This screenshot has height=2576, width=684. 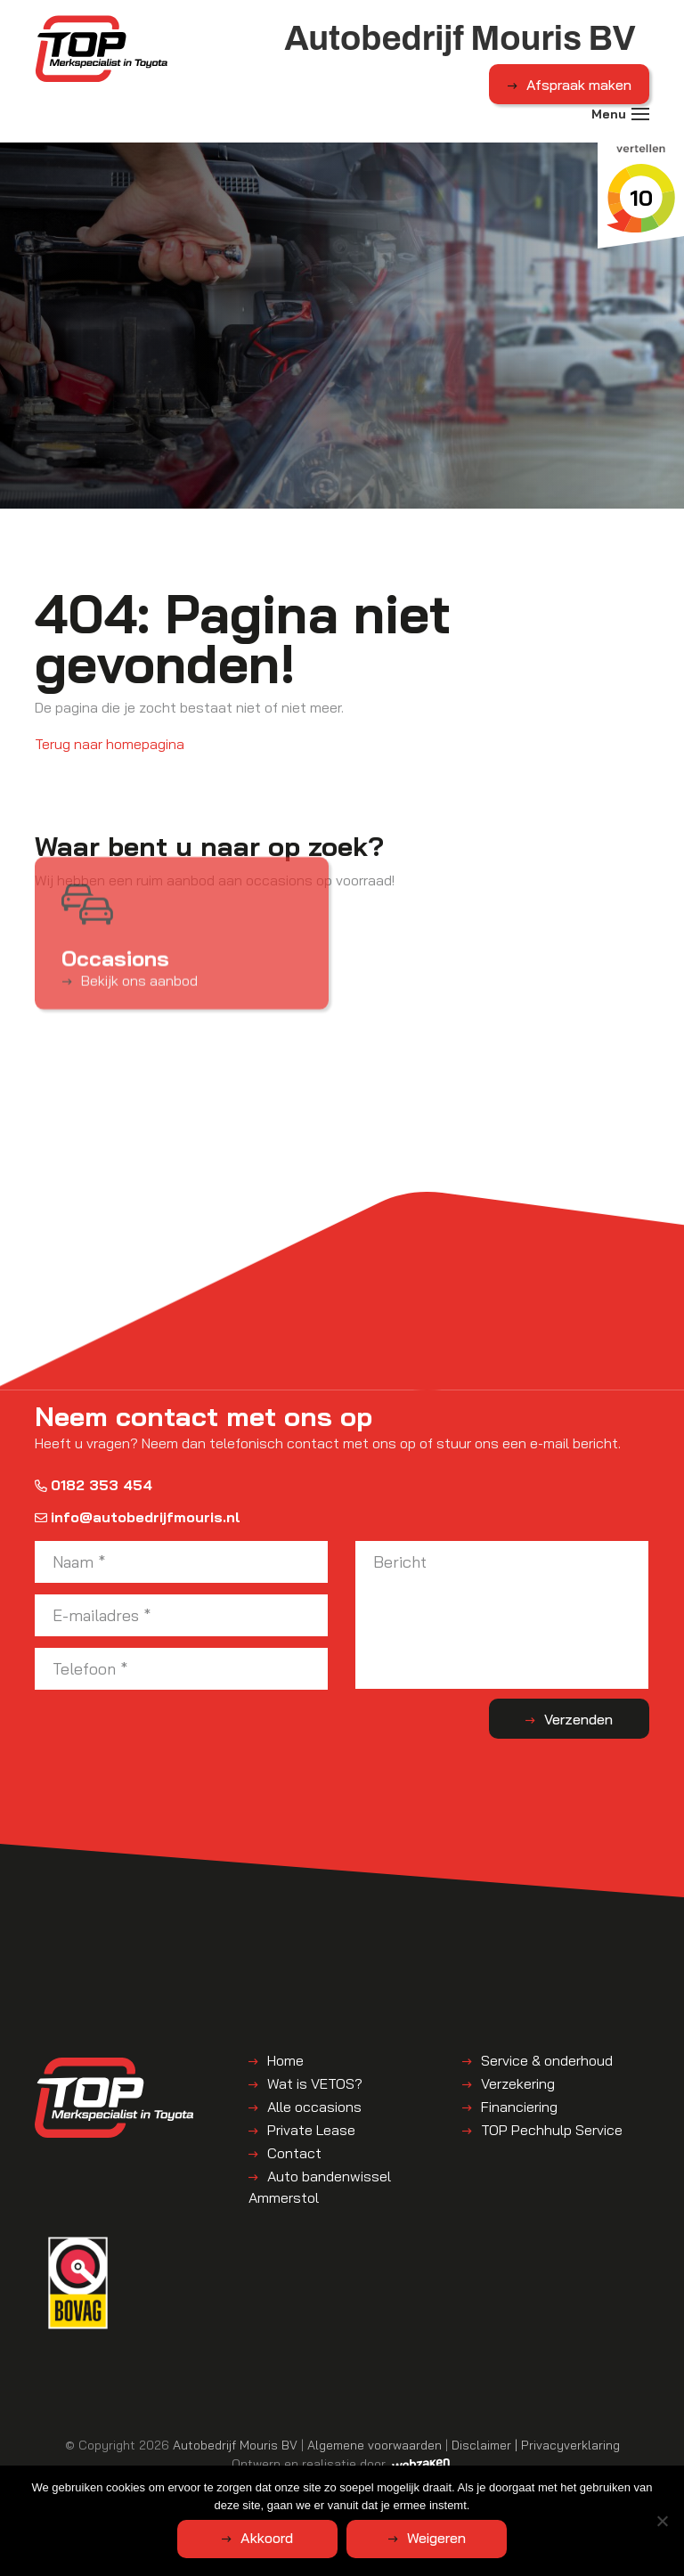 I want to click on TOP Pechhulp Service, so click(x=552, y=2130).